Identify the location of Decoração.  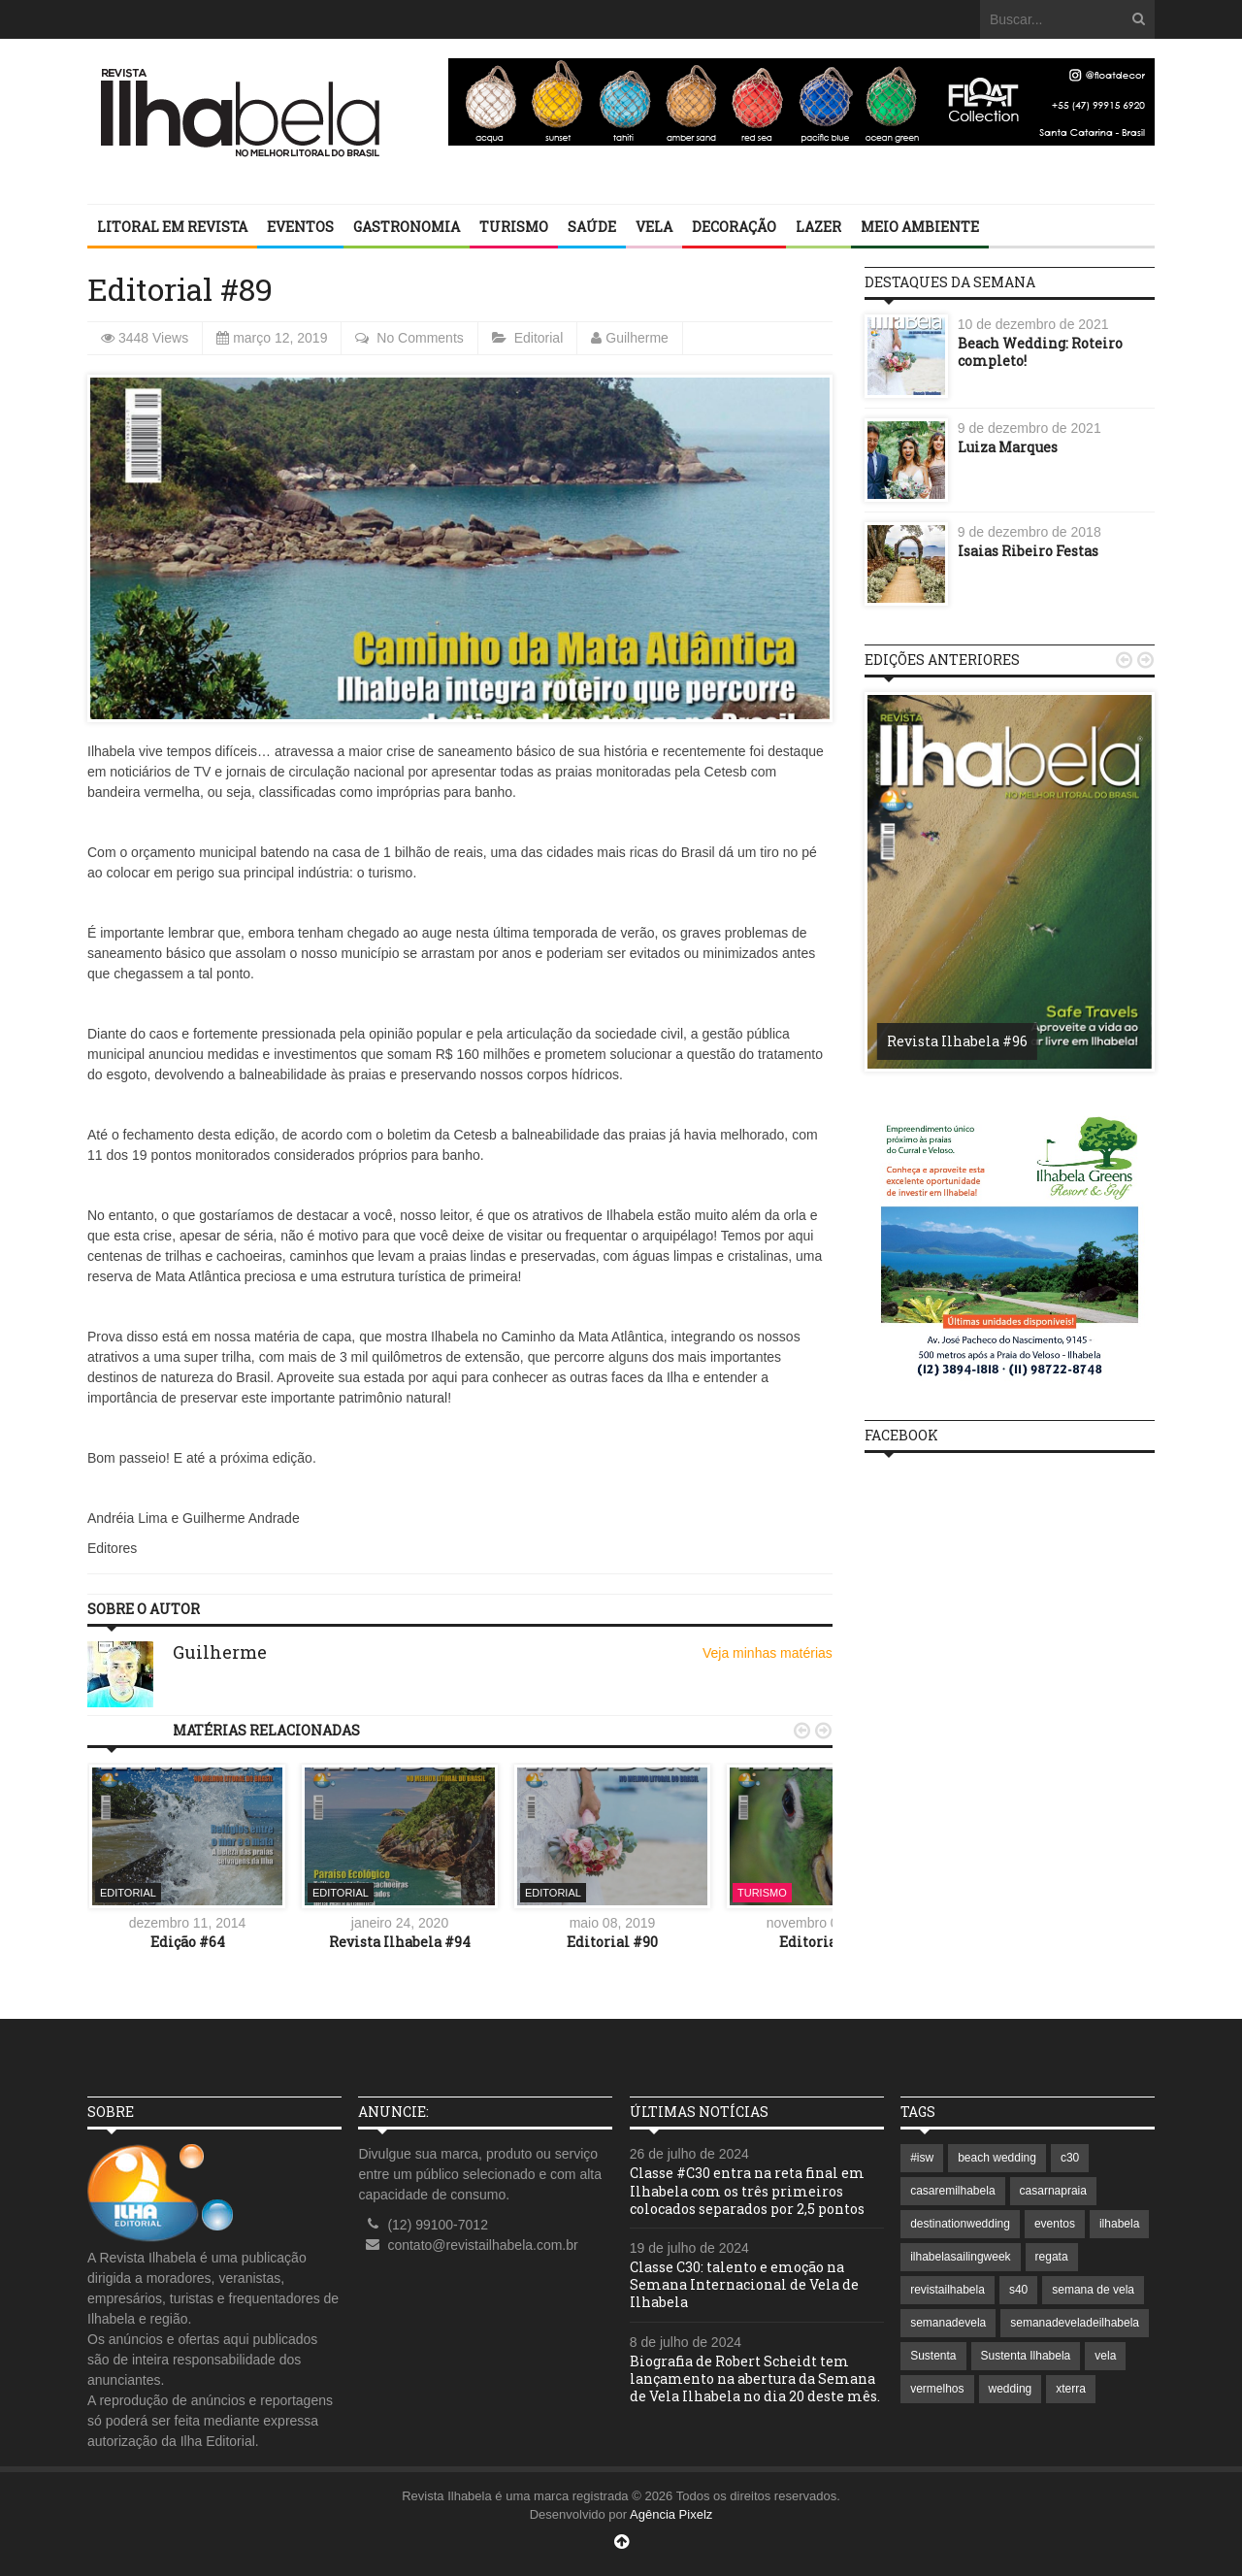
(734, 226).